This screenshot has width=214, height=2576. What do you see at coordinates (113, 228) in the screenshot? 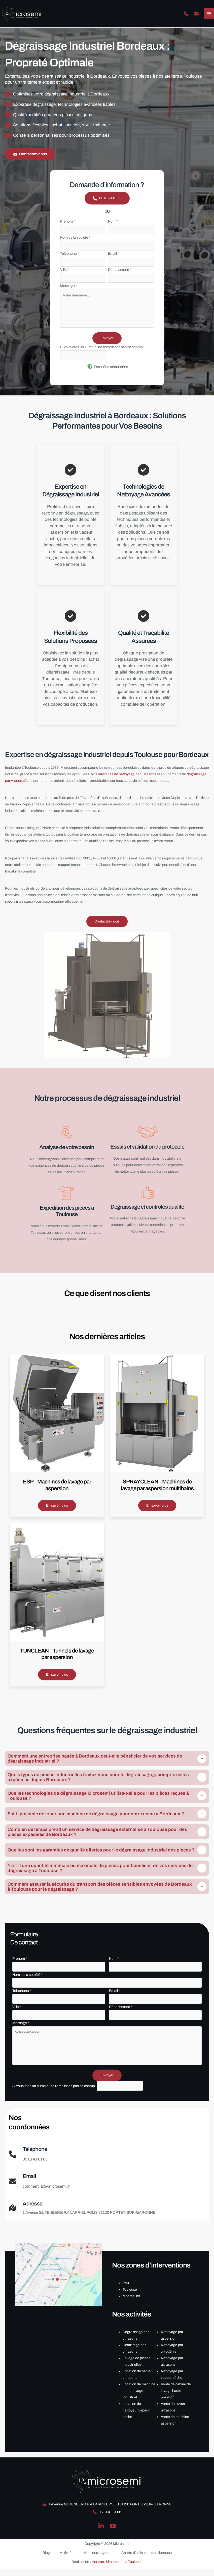
I see `Nom` at bounding box center [113, 228].